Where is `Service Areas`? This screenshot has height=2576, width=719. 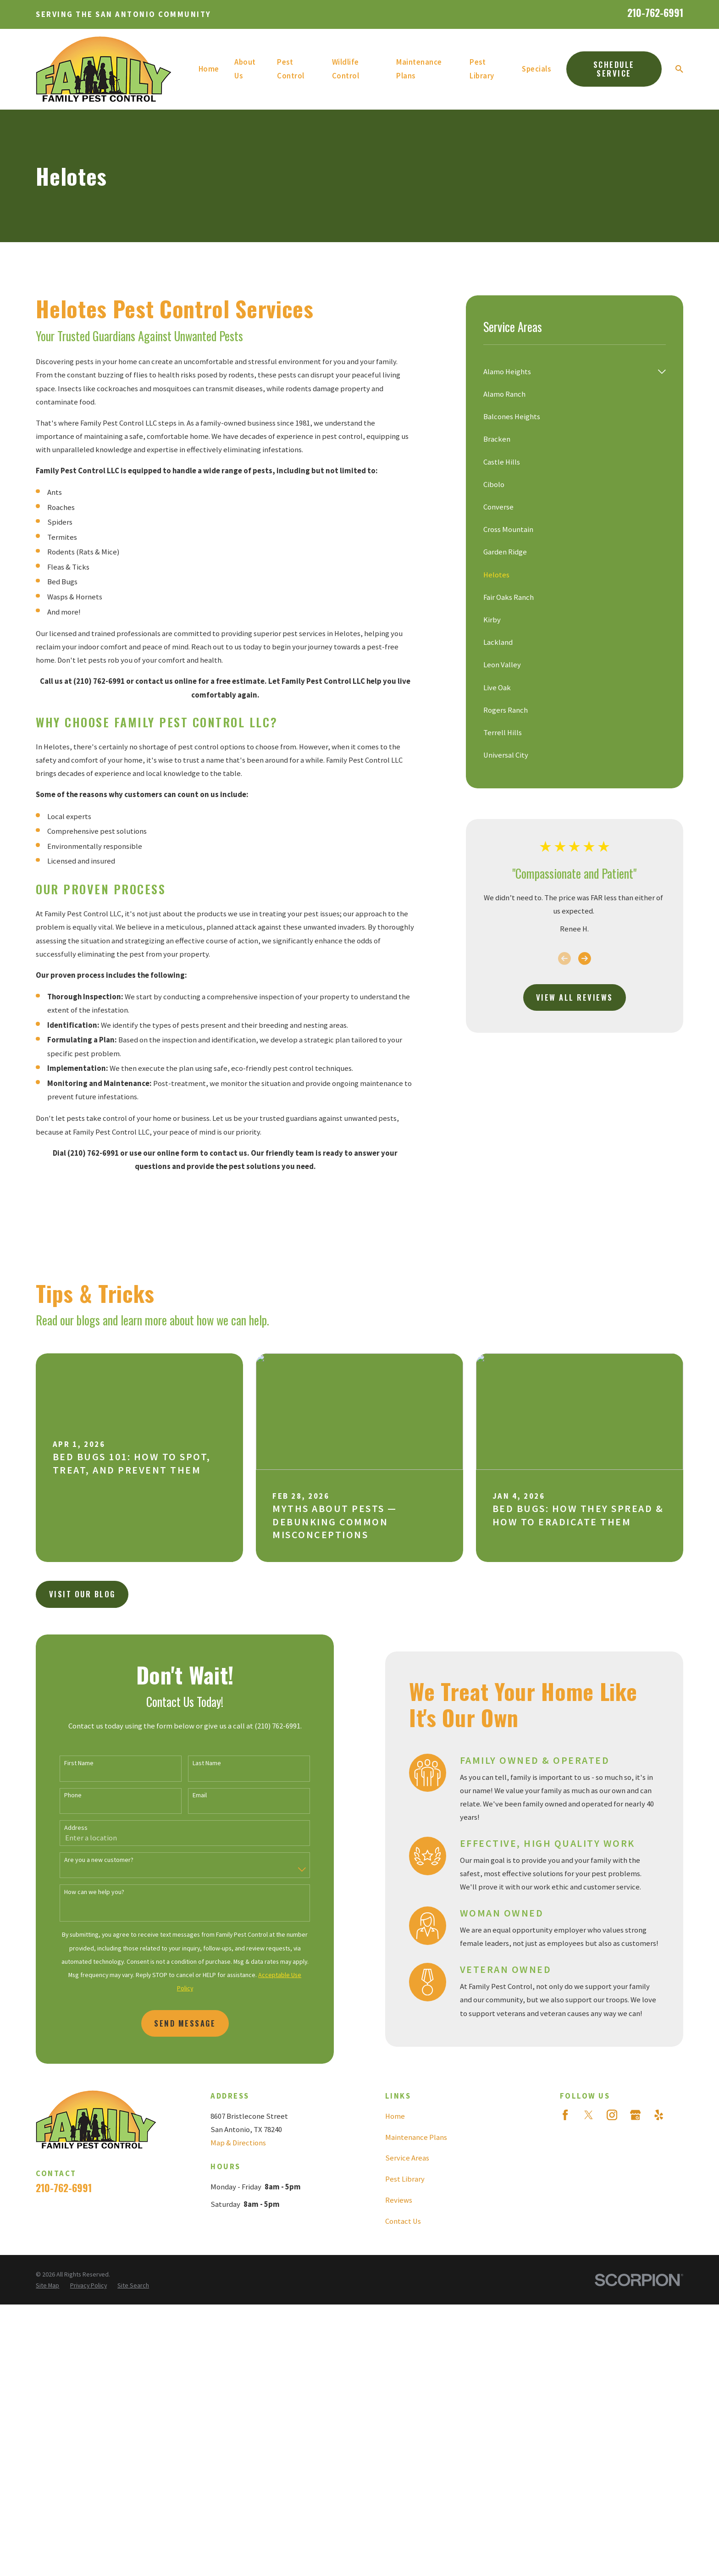 Service Areas is located at coordinates (407, 2158).